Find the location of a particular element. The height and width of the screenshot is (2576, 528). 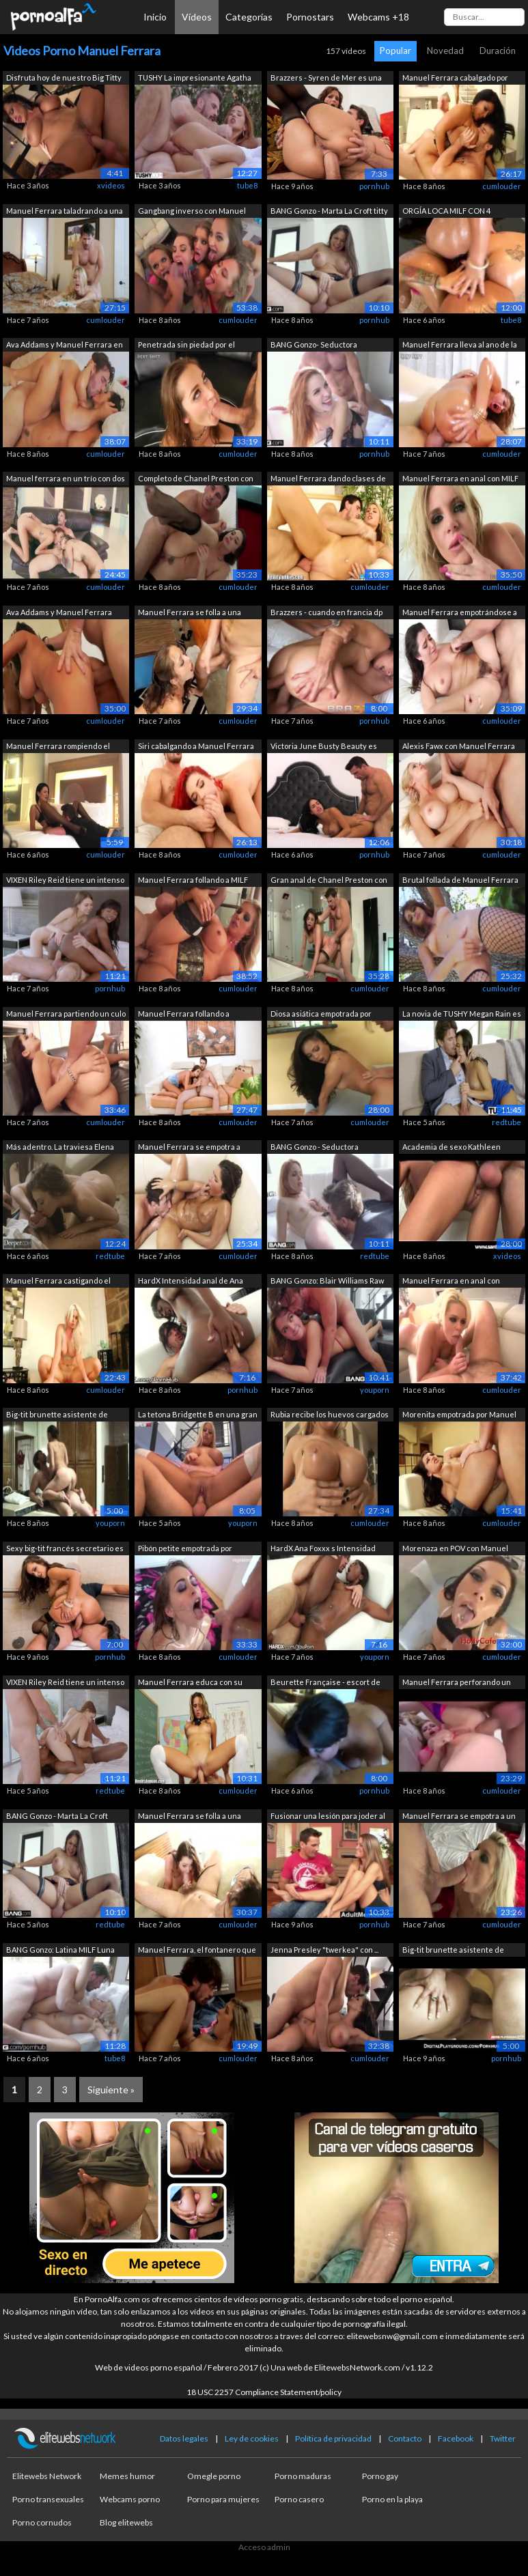

Jenna Presley "twerkea" con ... is located at coordinates (324, 1949).